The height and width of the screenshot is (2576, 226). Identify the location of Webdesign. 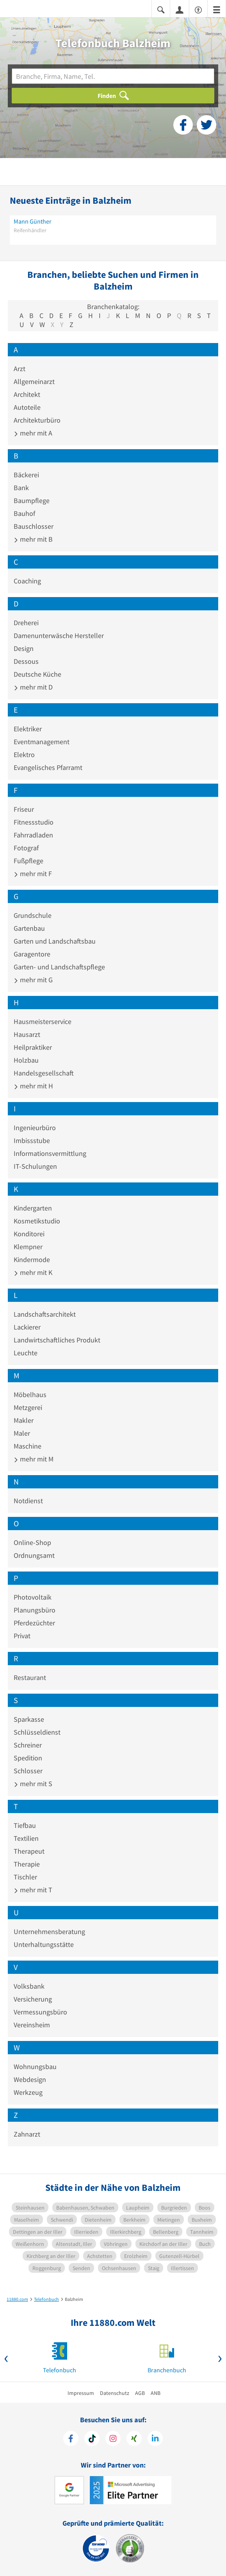
(30, 2079).